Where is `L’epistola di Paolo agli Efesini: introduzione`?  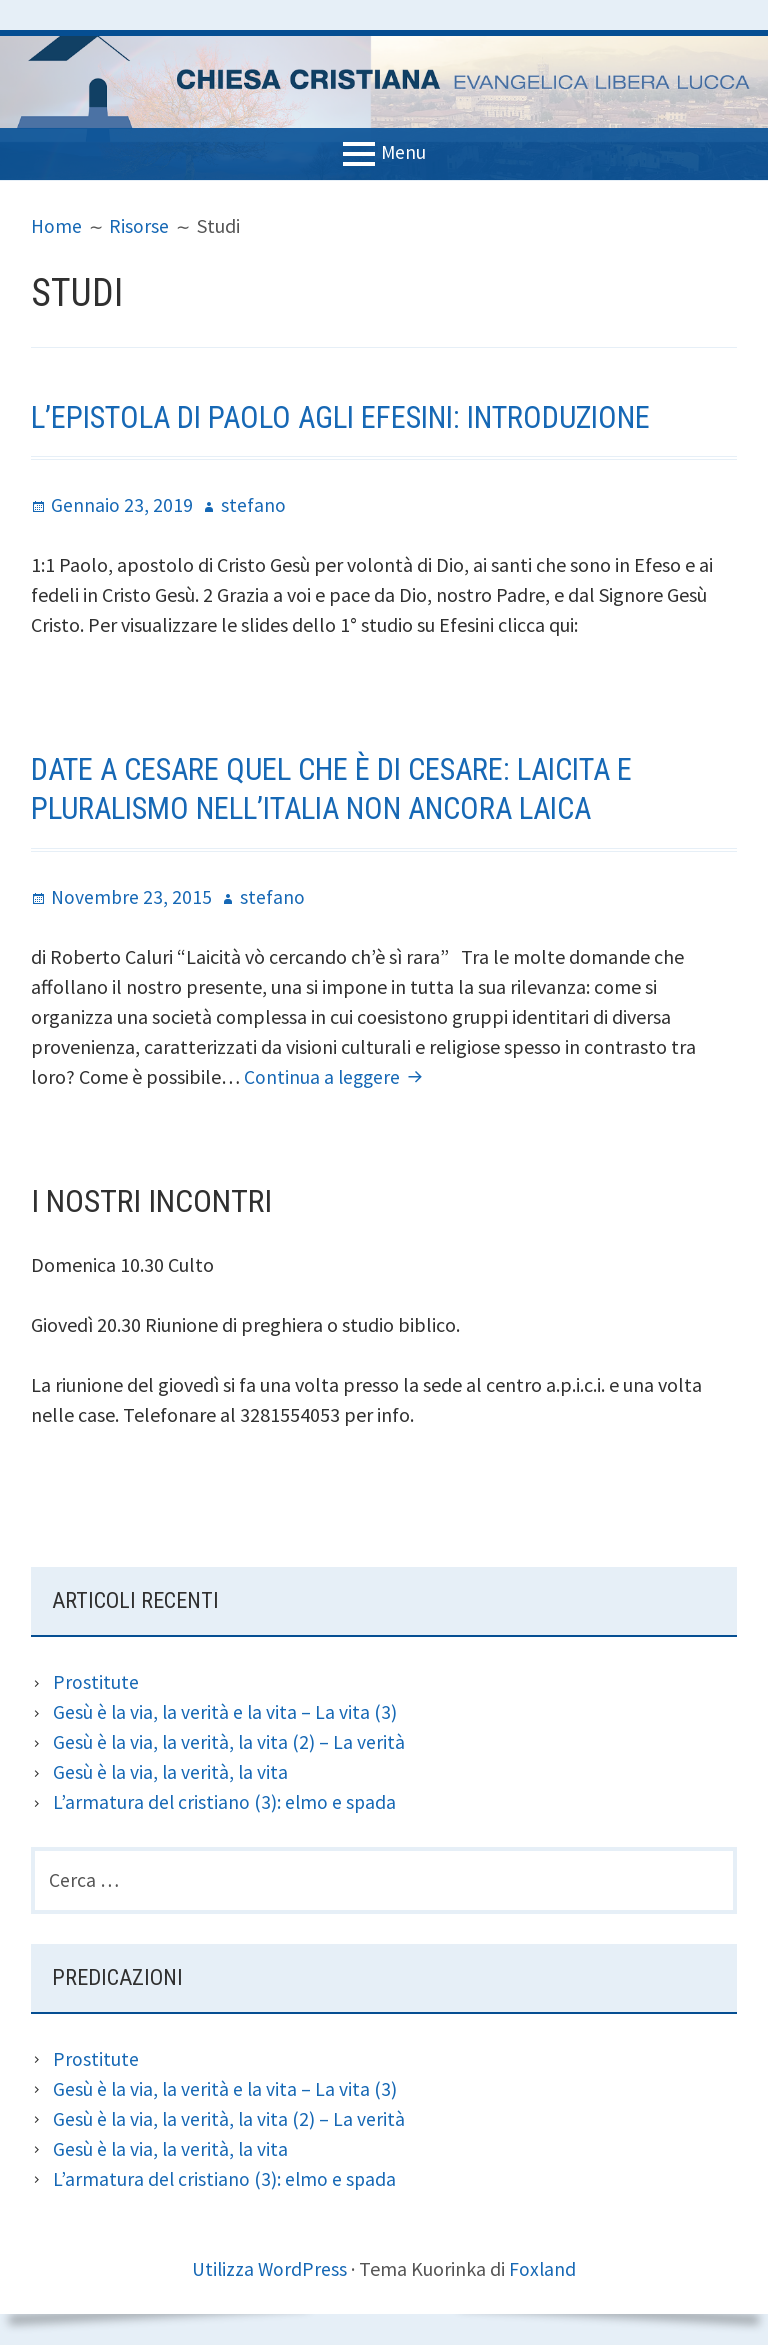
L’epistola di Paolo agli Efesini: introduzione is located at coordinates (356, 417).